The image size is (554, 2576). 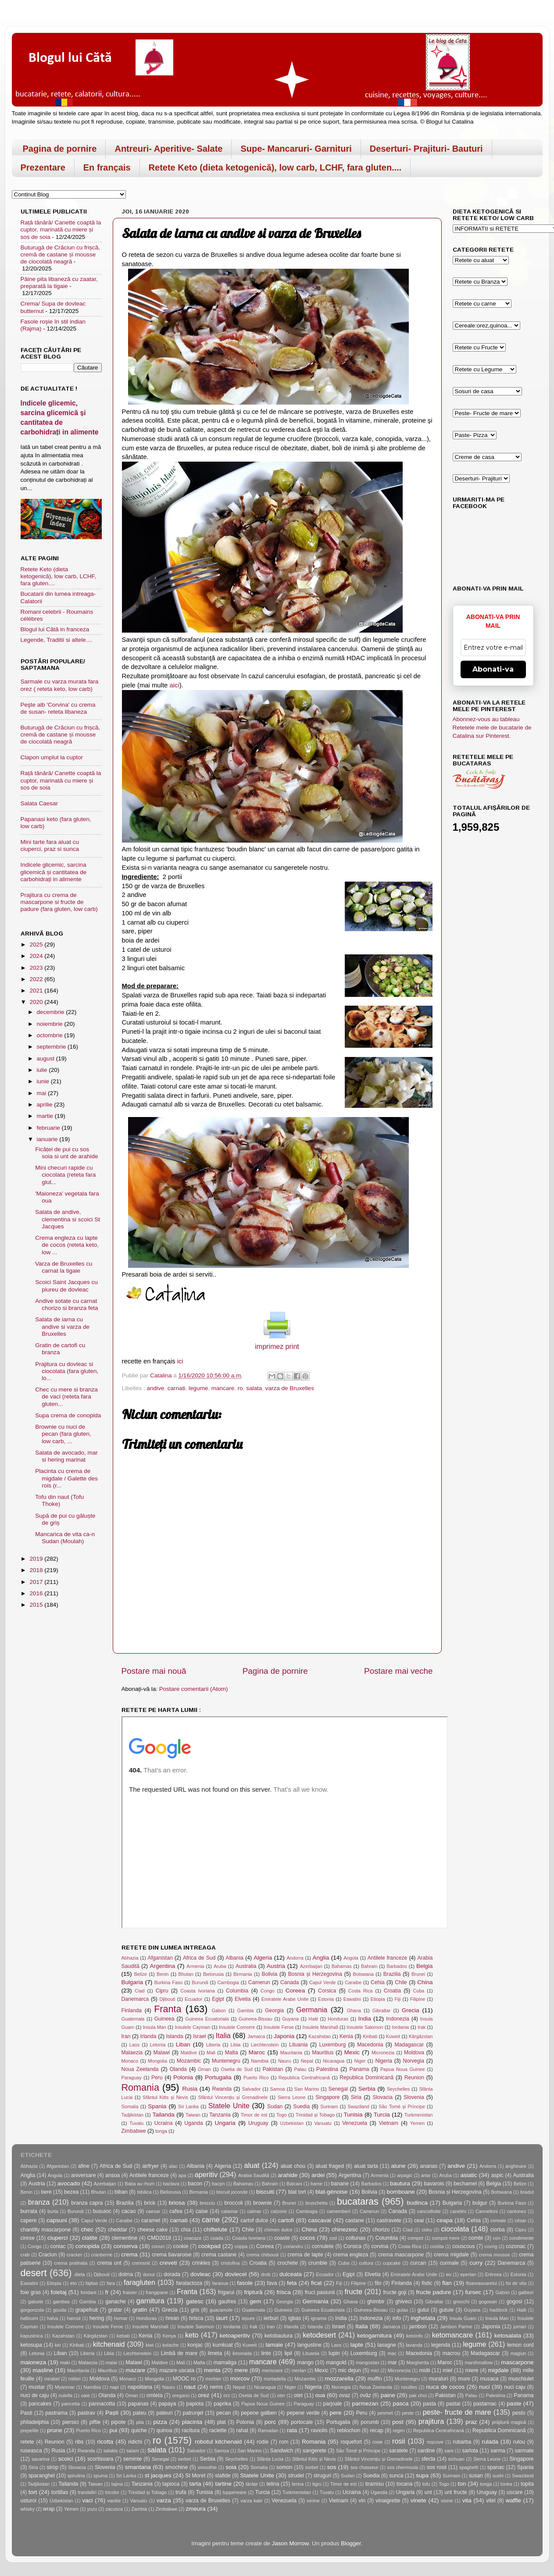 What do you see at coordinates (157, 2292) in the screenshot?
I see `frangipane` at bounding box center [157, 2292].